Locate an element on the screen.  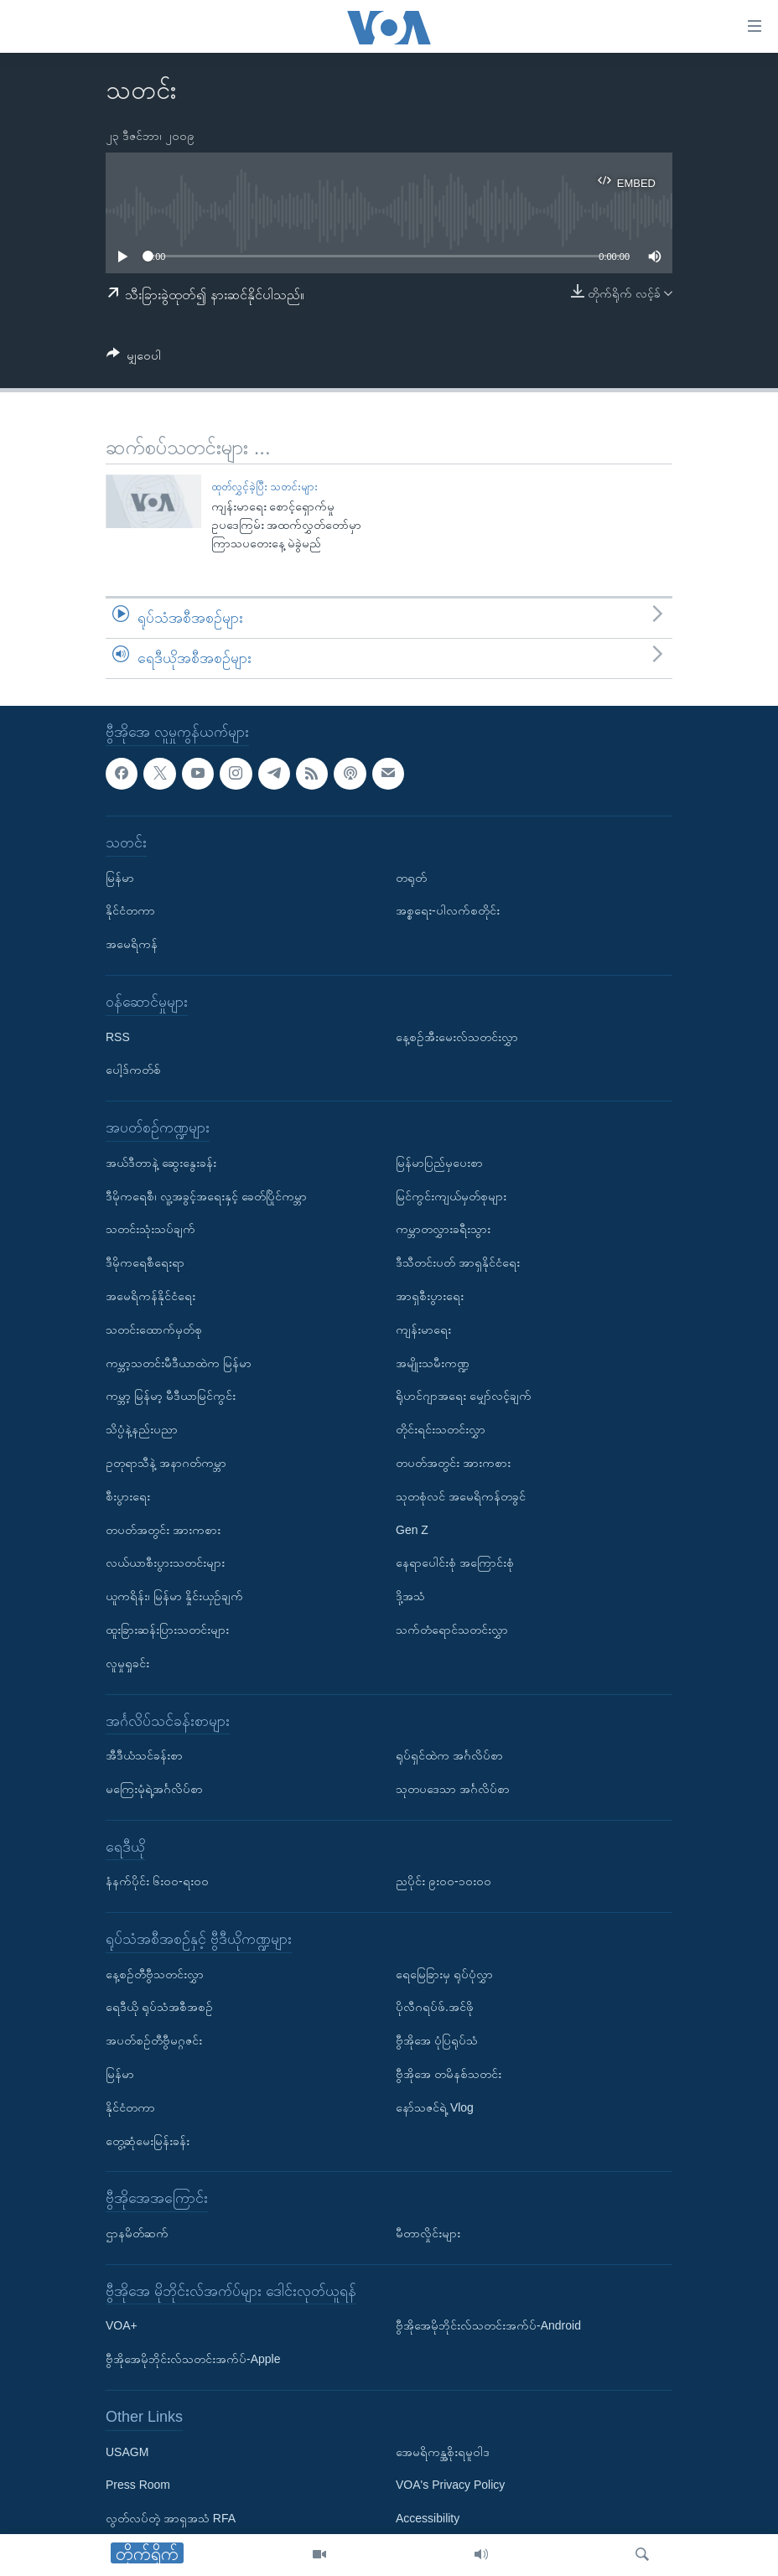
မီတာလှိုင်းများ is located at coordinates (428, 2233).